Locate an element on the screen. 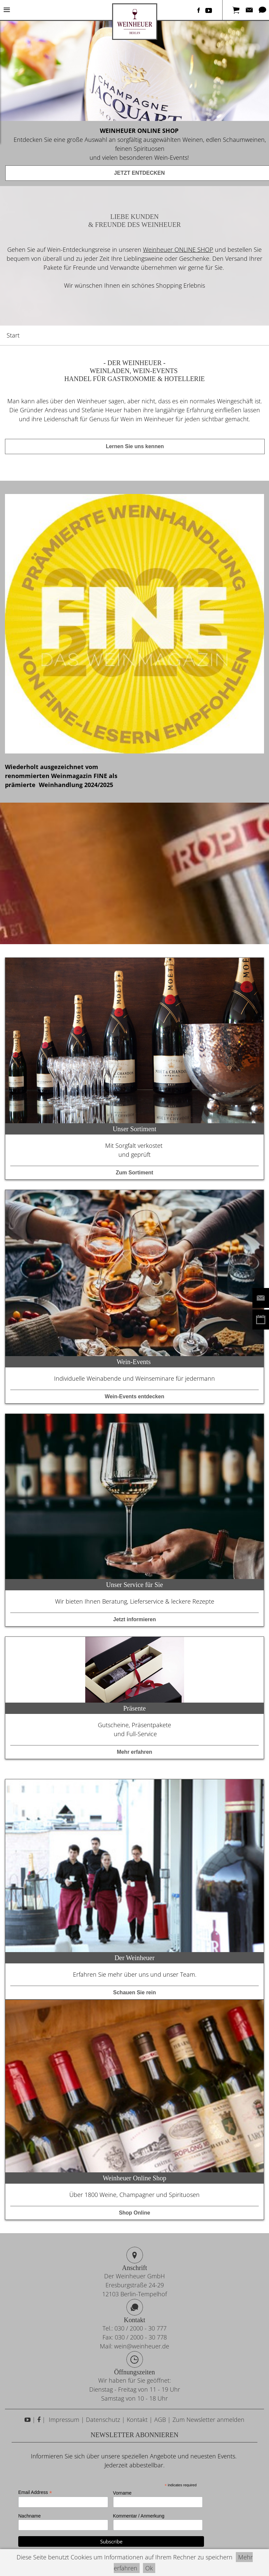 The image size is (269, 2576). wein@weinheuer.de is located at coordinates (141, 2346).